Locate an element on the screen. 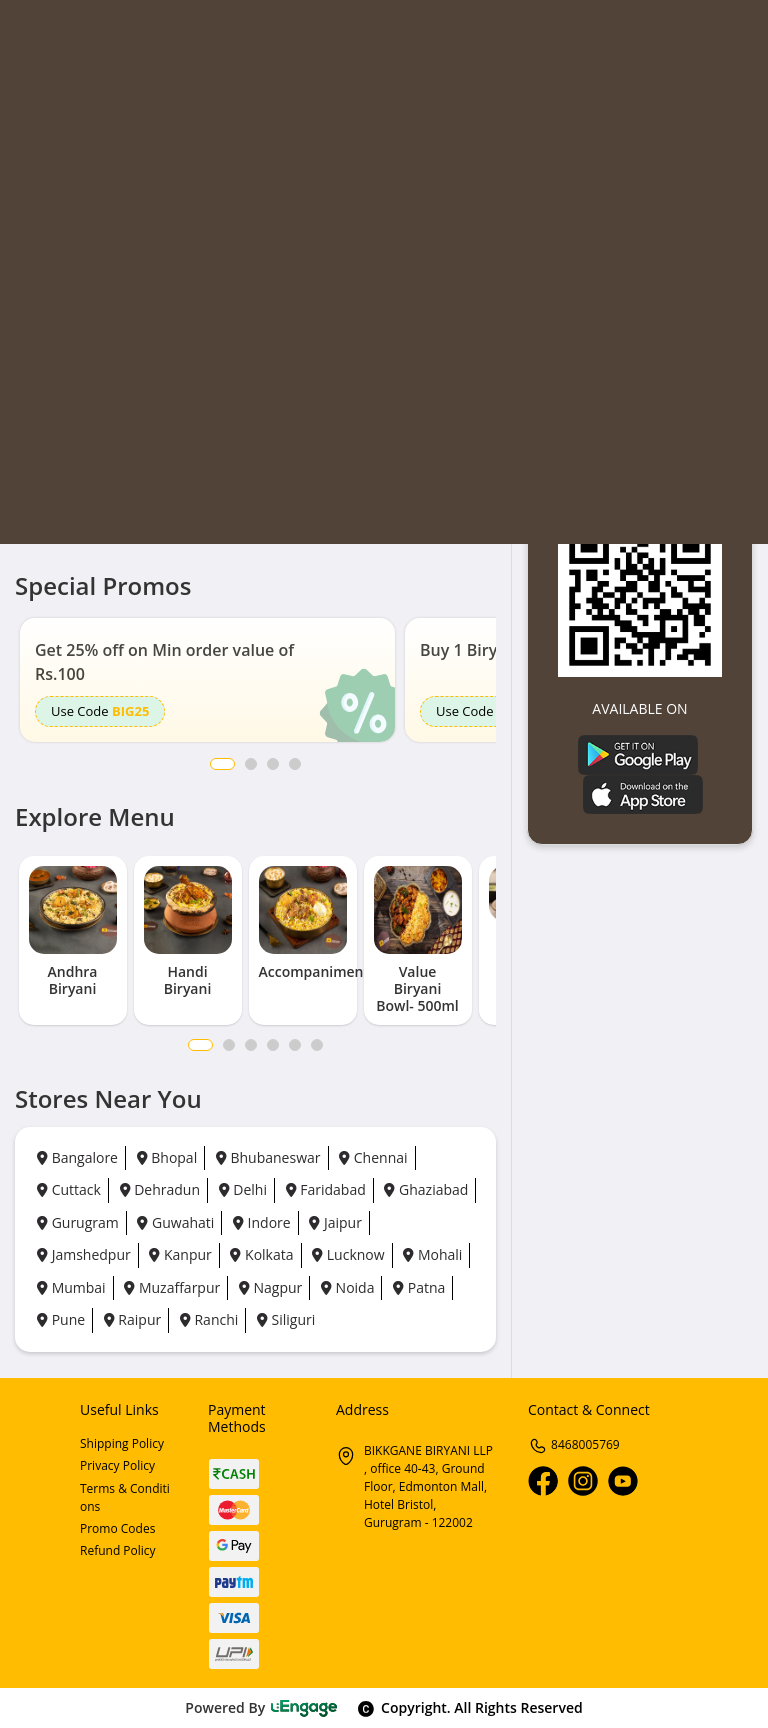 The width and height of the screenshot is (768, 1728). [Ios App] is located at coordinates (643, 792).